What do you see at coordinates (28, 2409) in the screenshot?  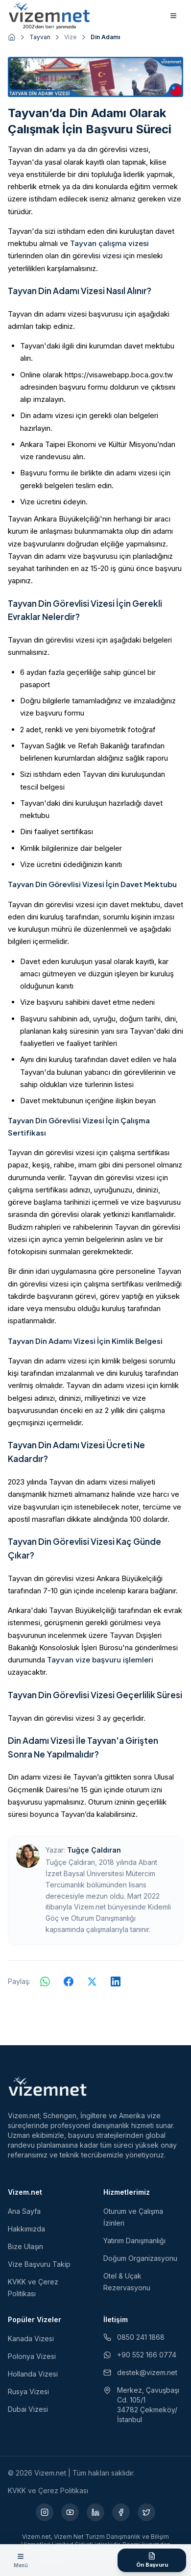 I see `Dubai Vizesi` at bounding box center [28, 2409].